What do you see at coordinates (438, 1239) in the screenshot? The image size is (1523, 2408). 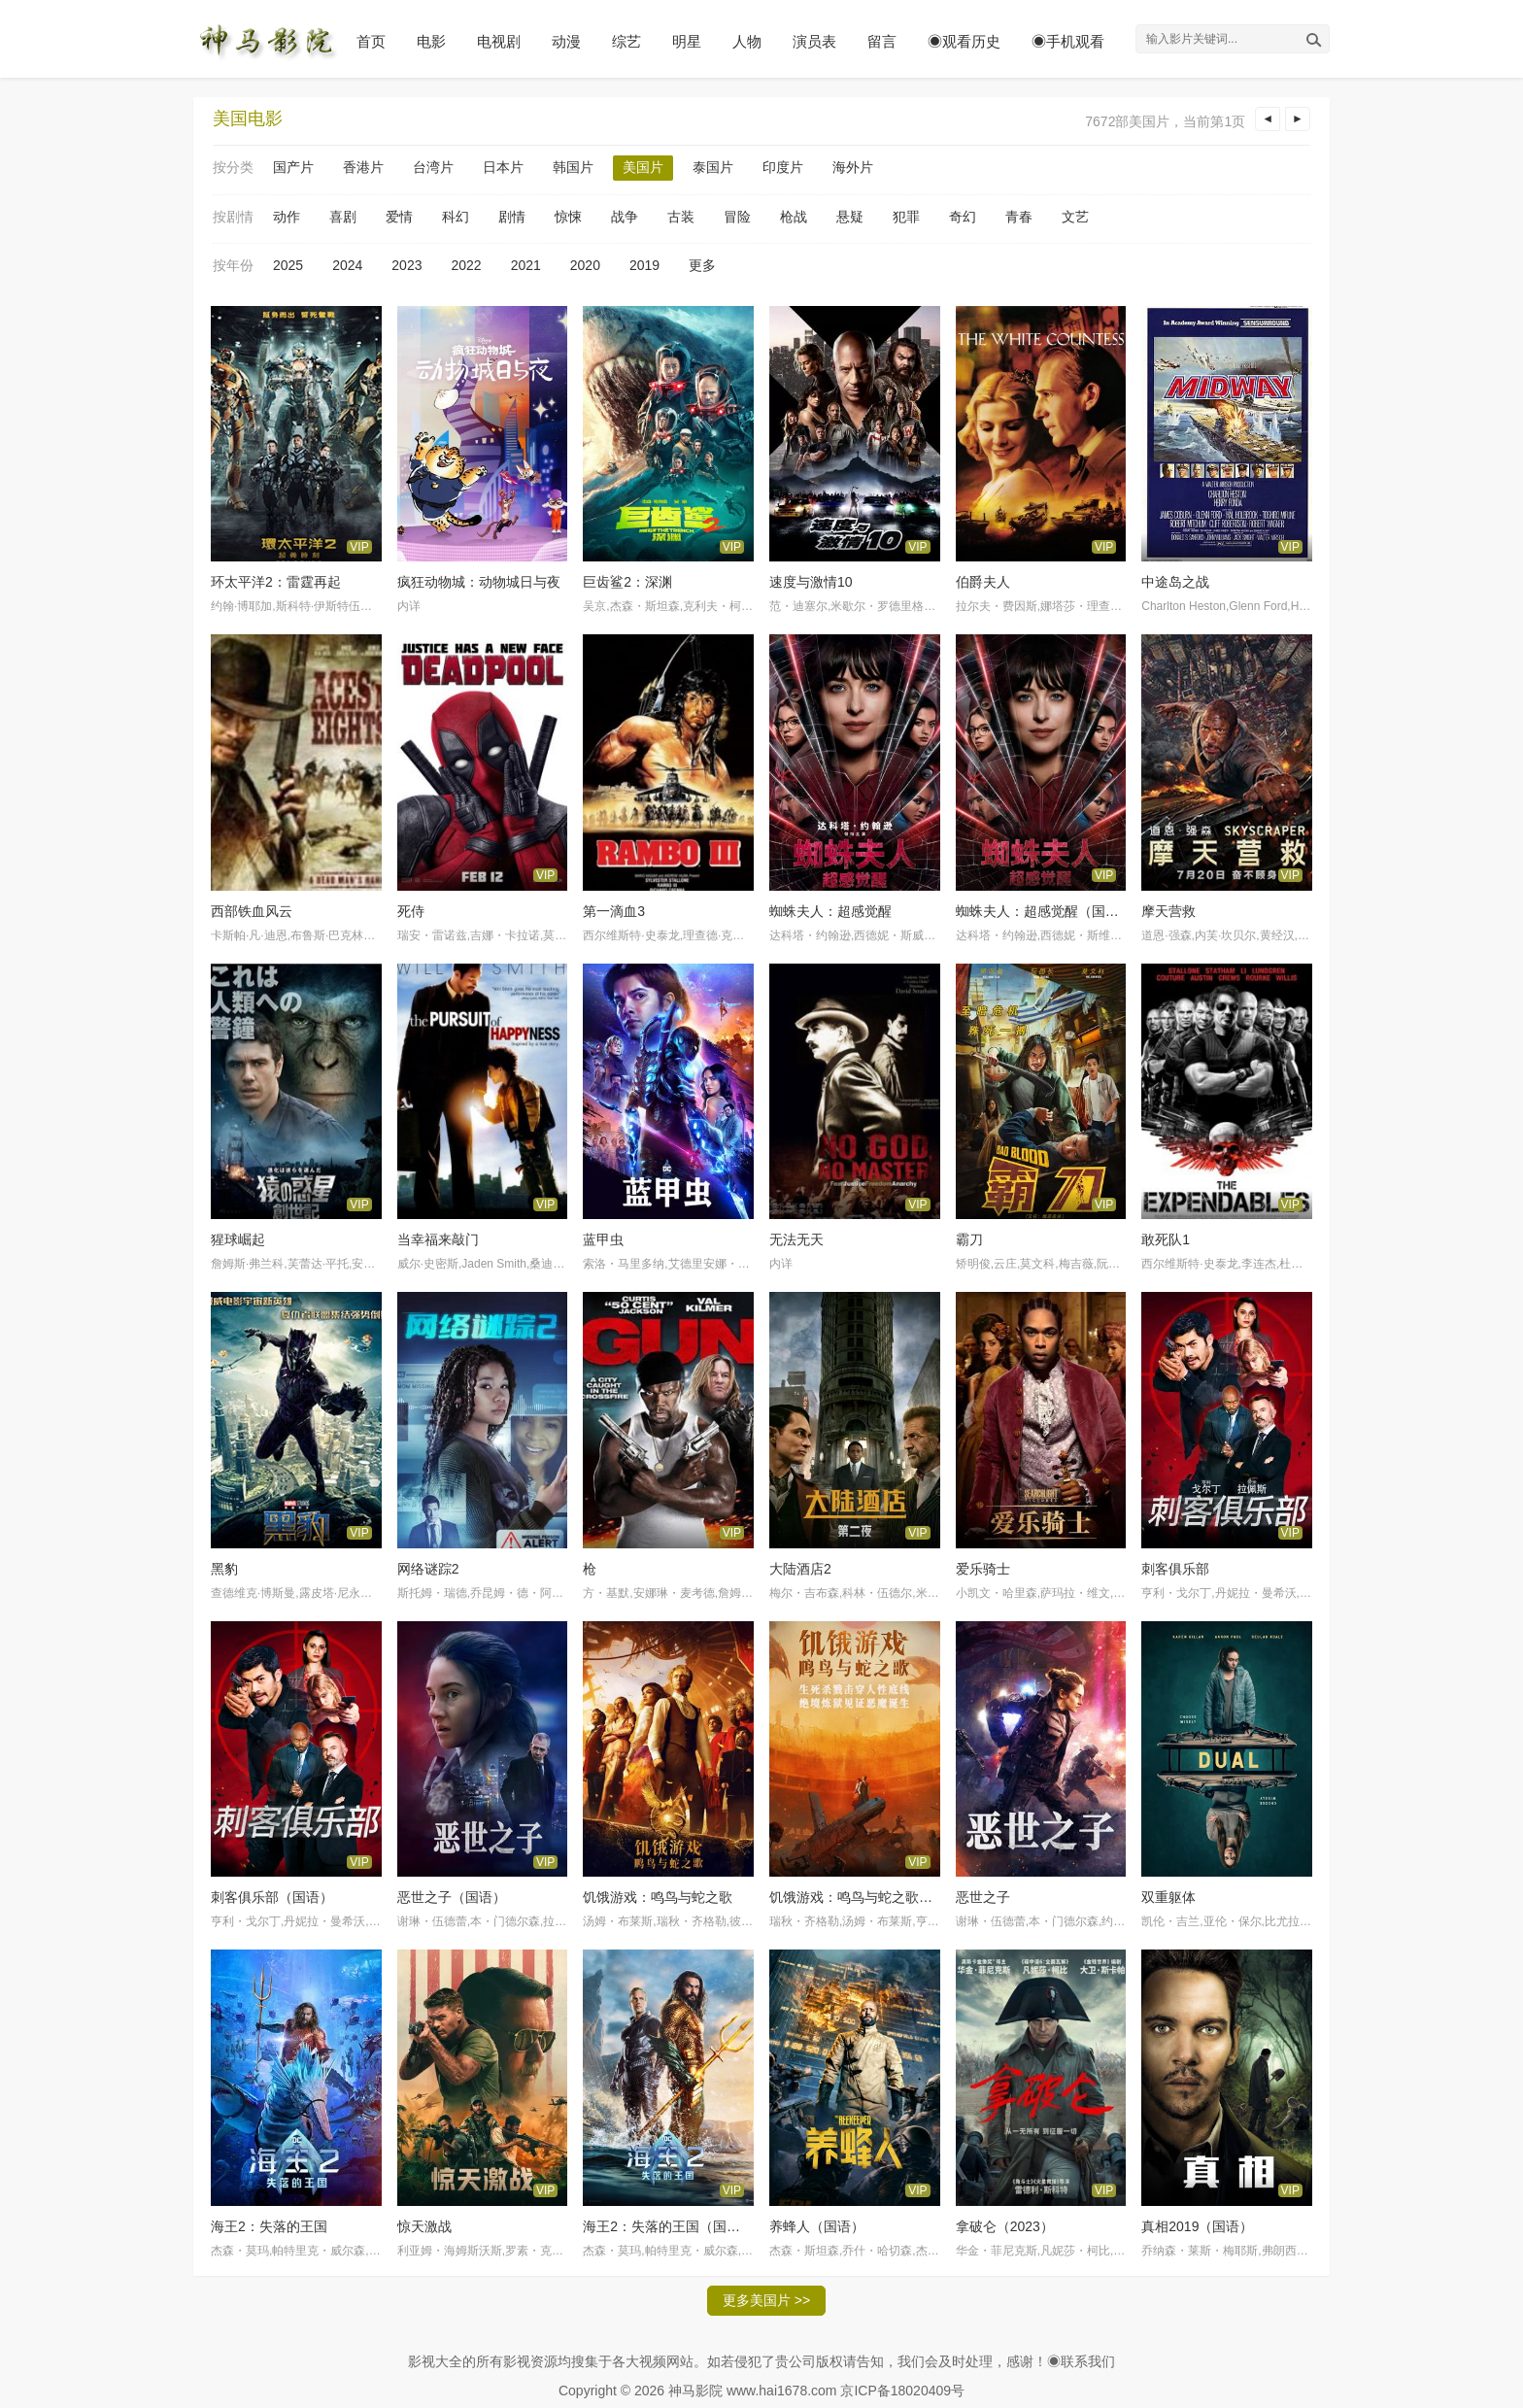 I see `当幸福来敲门` at bounding box center [438, 1239].